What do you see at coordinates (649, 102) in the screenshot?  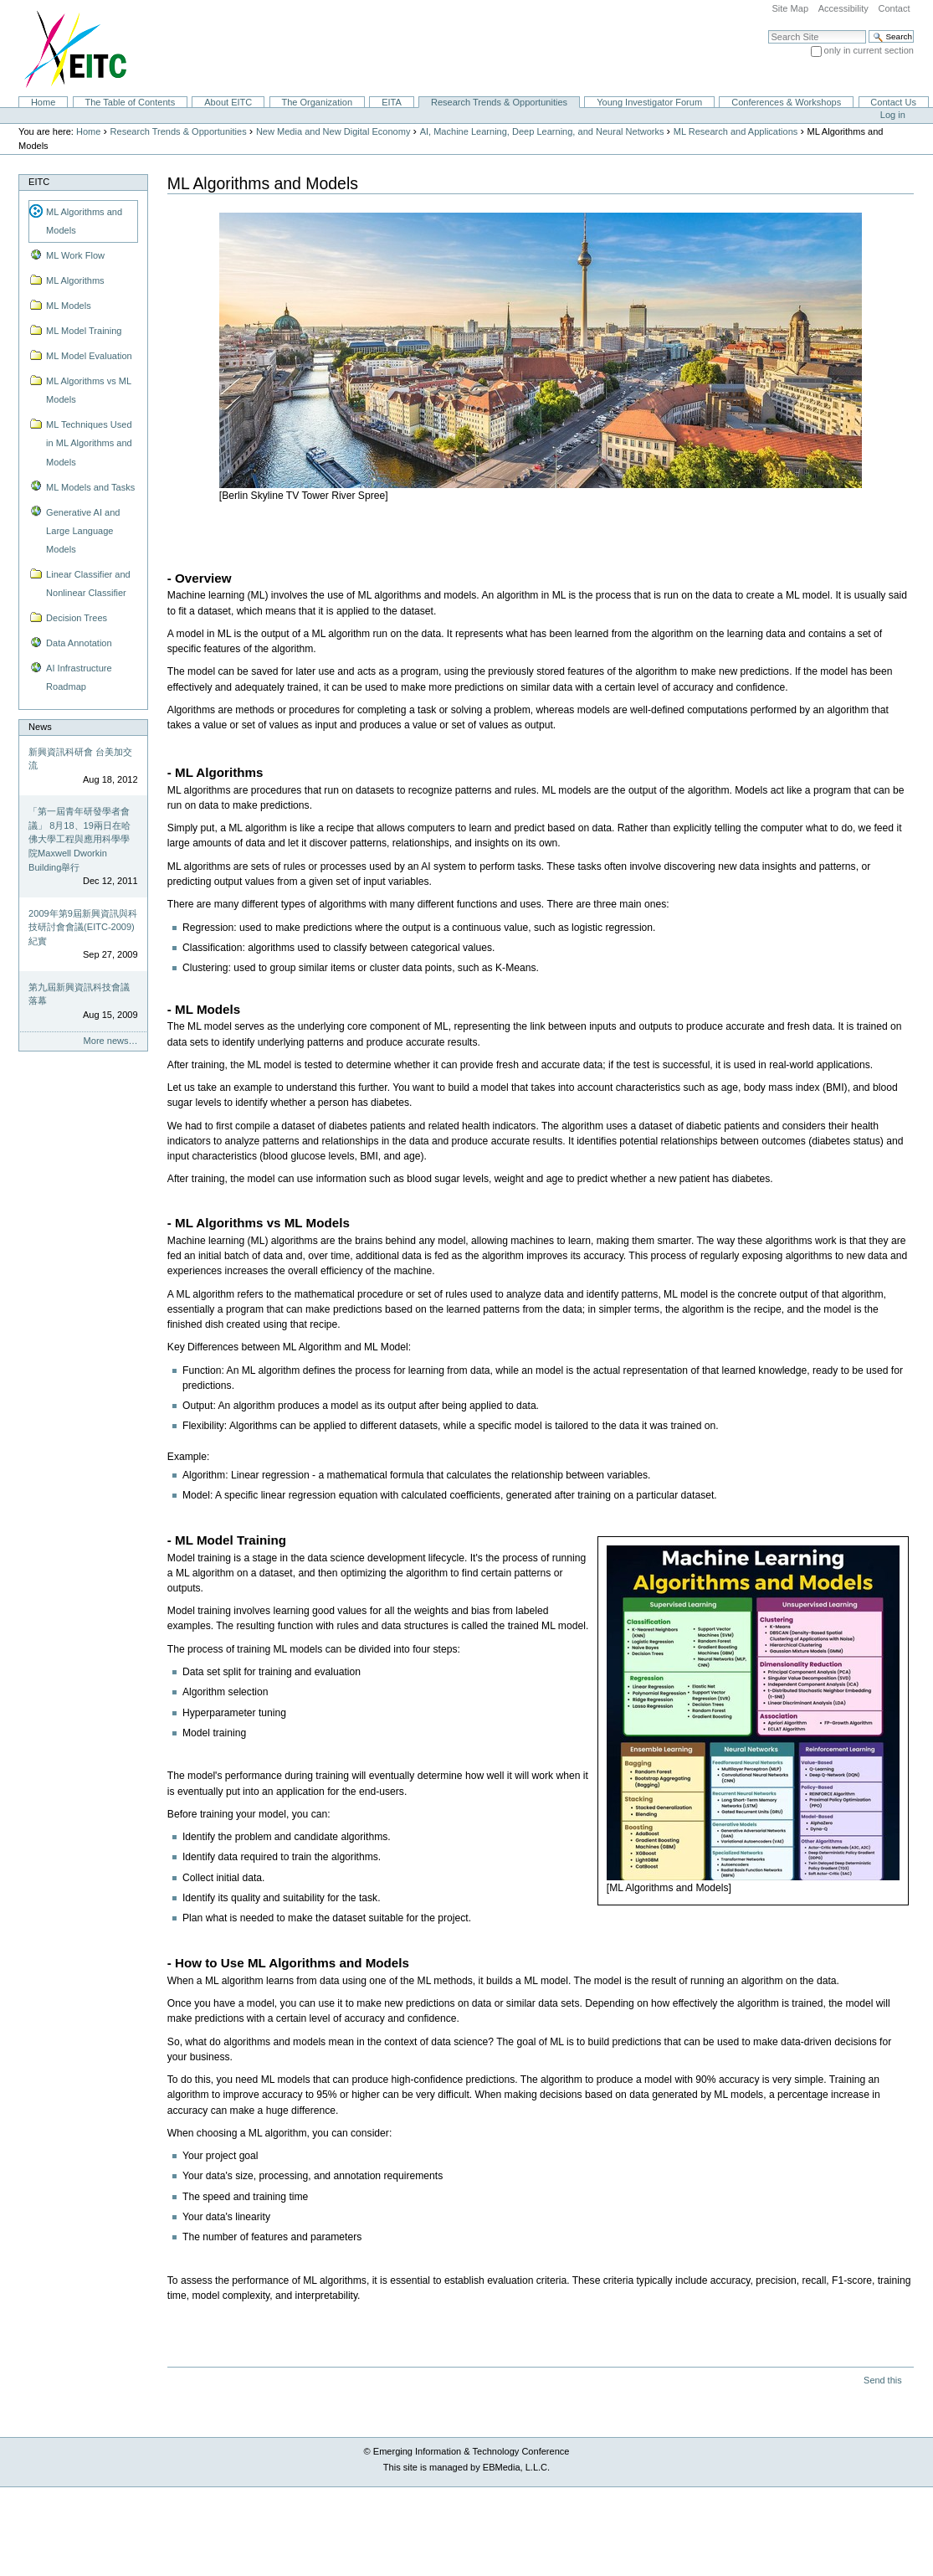 I see `Young Investigator Forum` at bounding box center [649, 102].